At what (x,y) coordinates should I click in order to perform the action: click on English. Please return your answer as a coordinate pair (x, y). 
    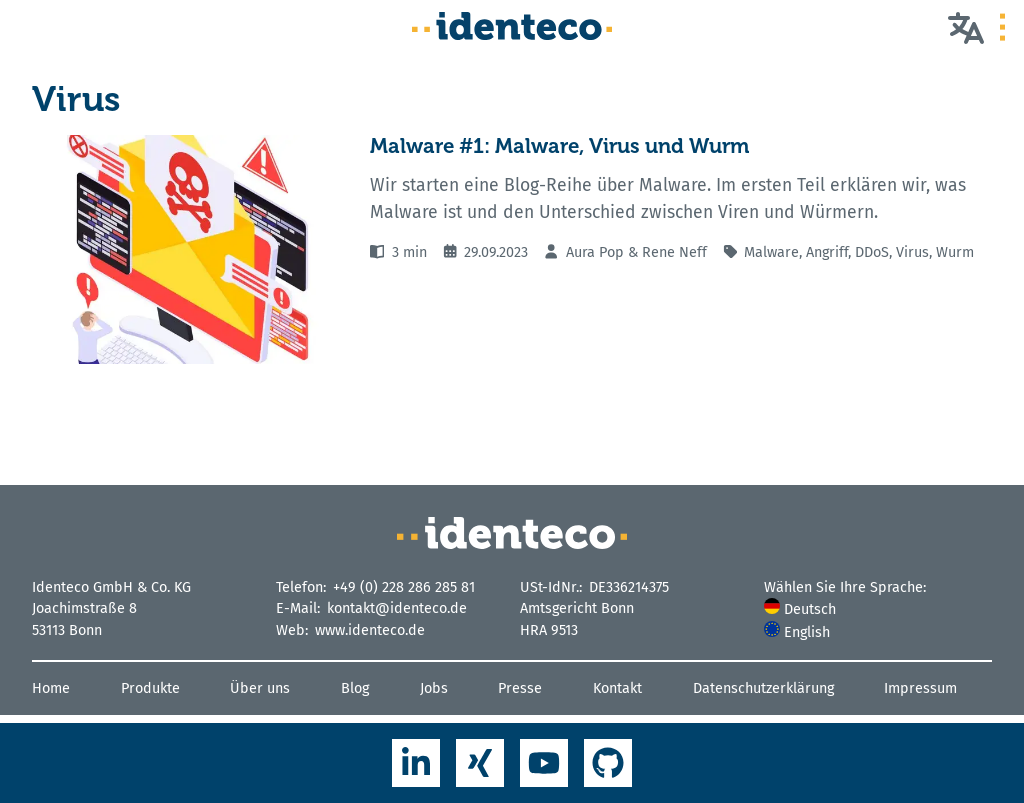
    Looking at the image, I should click on (797, 632).